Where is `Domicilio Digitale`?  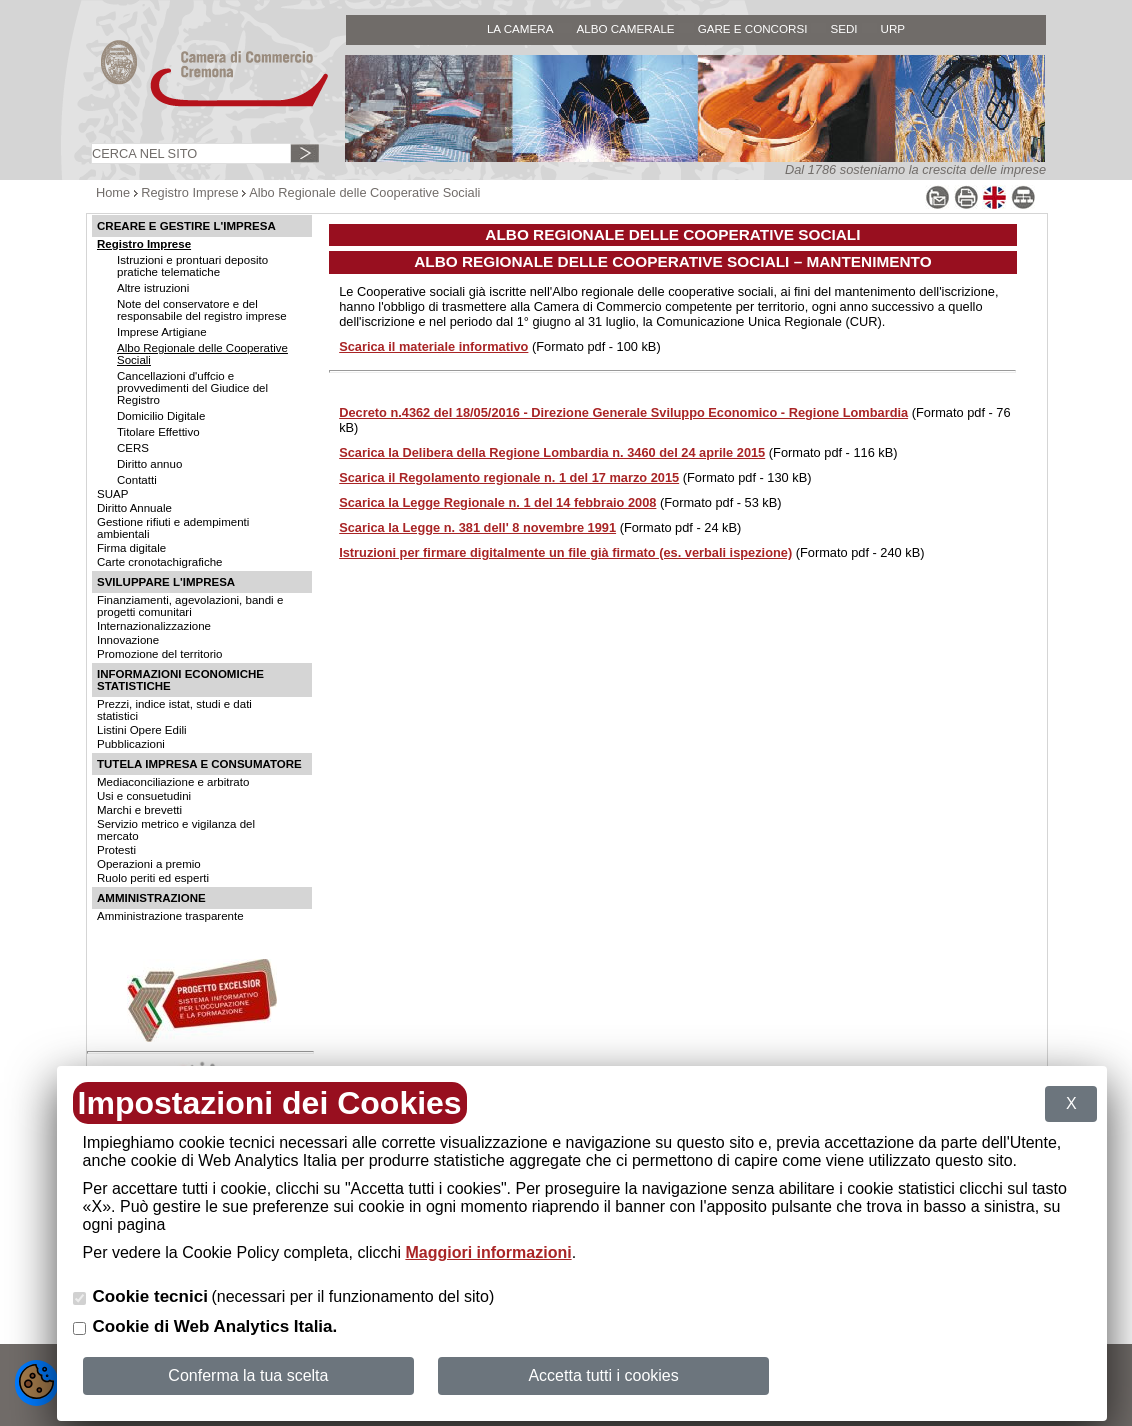
Domicilio Digitale is located at coordinates (161, 416).